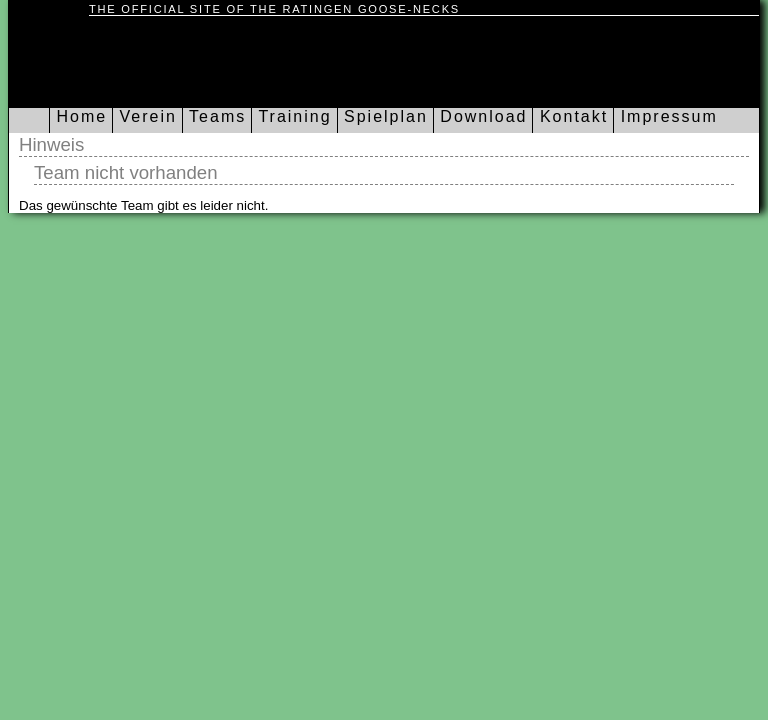 The width and height of the screenshot is (768, 720). Describe the element at coordinates (78, 116) in the screenshot. I see `Home` at that location.